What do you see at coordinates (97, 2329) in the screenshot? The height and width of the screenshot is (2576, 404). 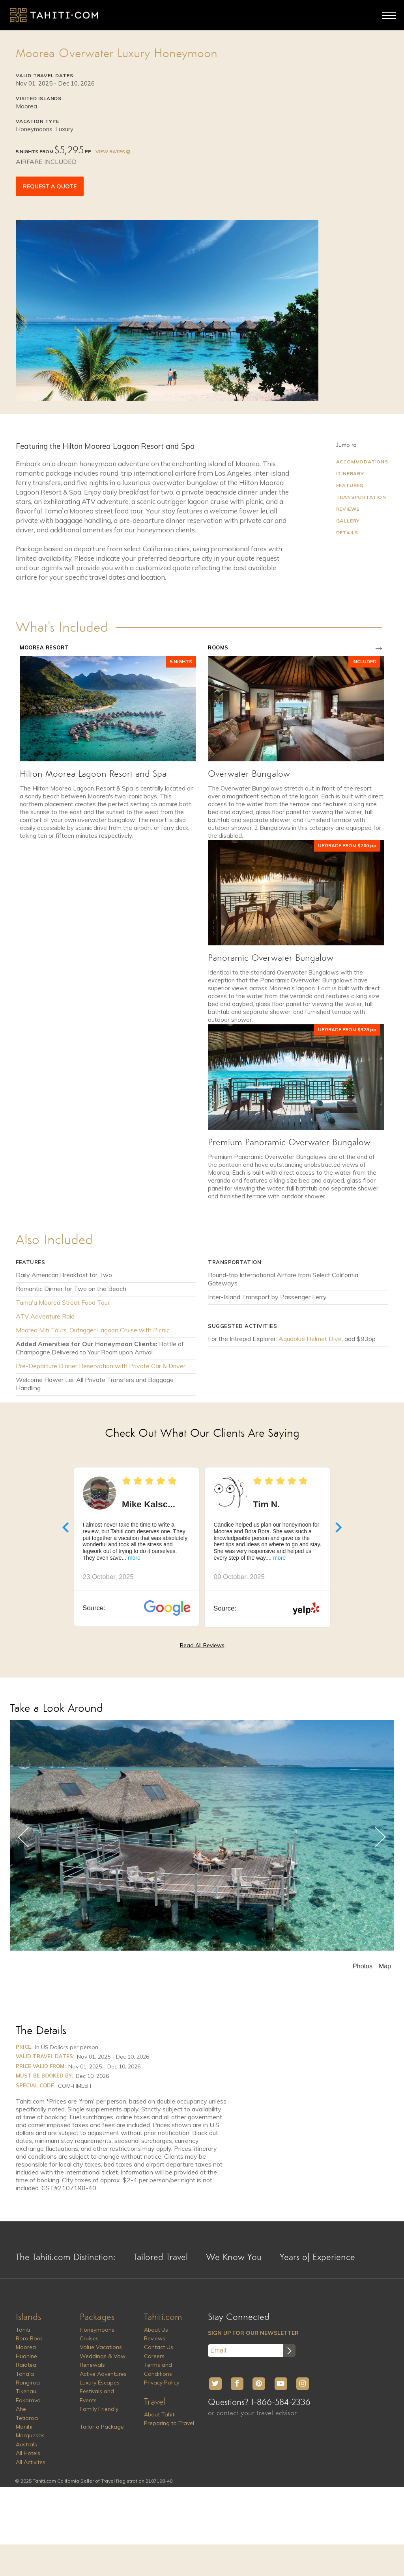 I see `Honeymoons` at bounding box center [97, 2329].